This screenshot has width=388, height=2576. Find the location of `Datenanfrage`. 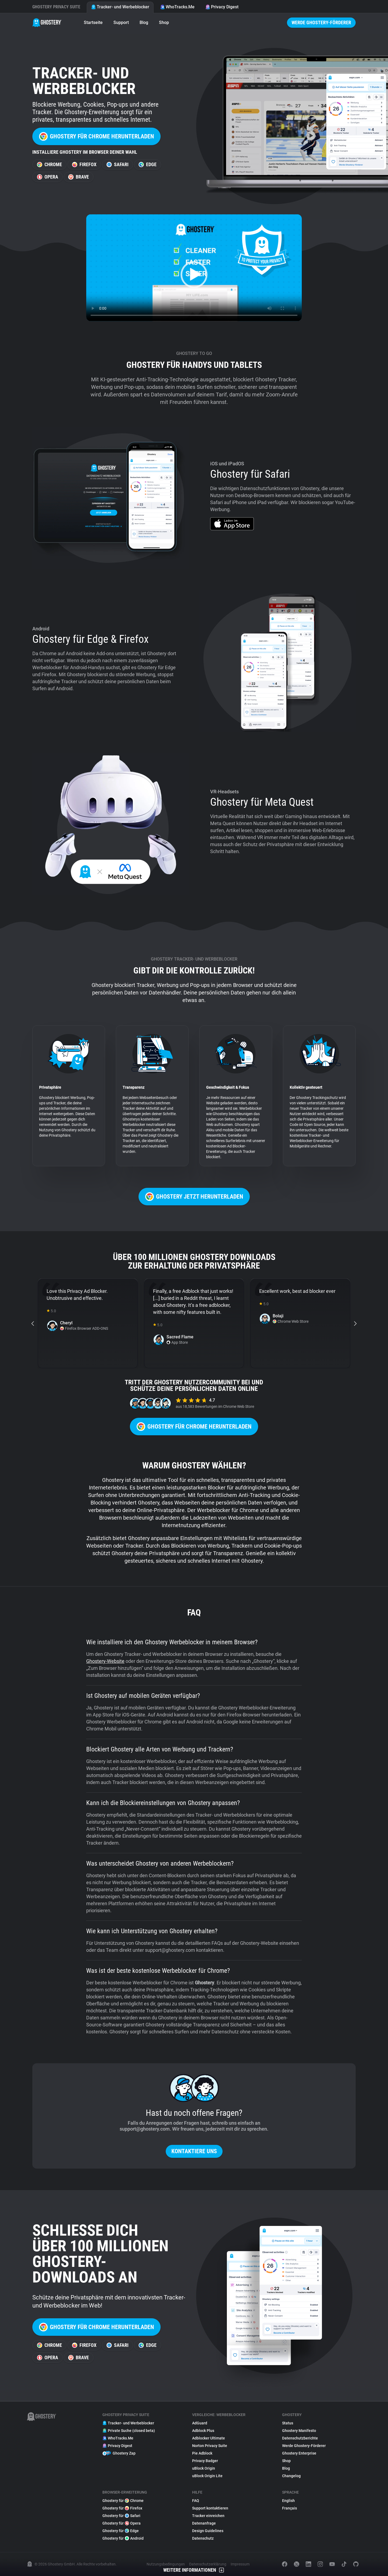

Datenanfrage is located at coordinates (204, 2523).